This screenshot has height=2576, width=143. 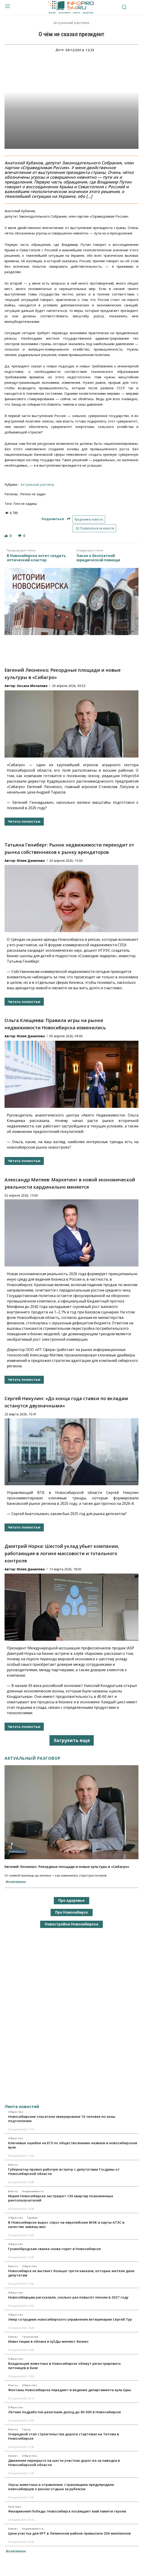 What do you see at coordinates (62, 1553) in the screenshot?
I see `Дмитрий Норка: Шестой уклад убьет компании, работающие в логике массовости и тотального контроля` at bounding box center [62, 1553].